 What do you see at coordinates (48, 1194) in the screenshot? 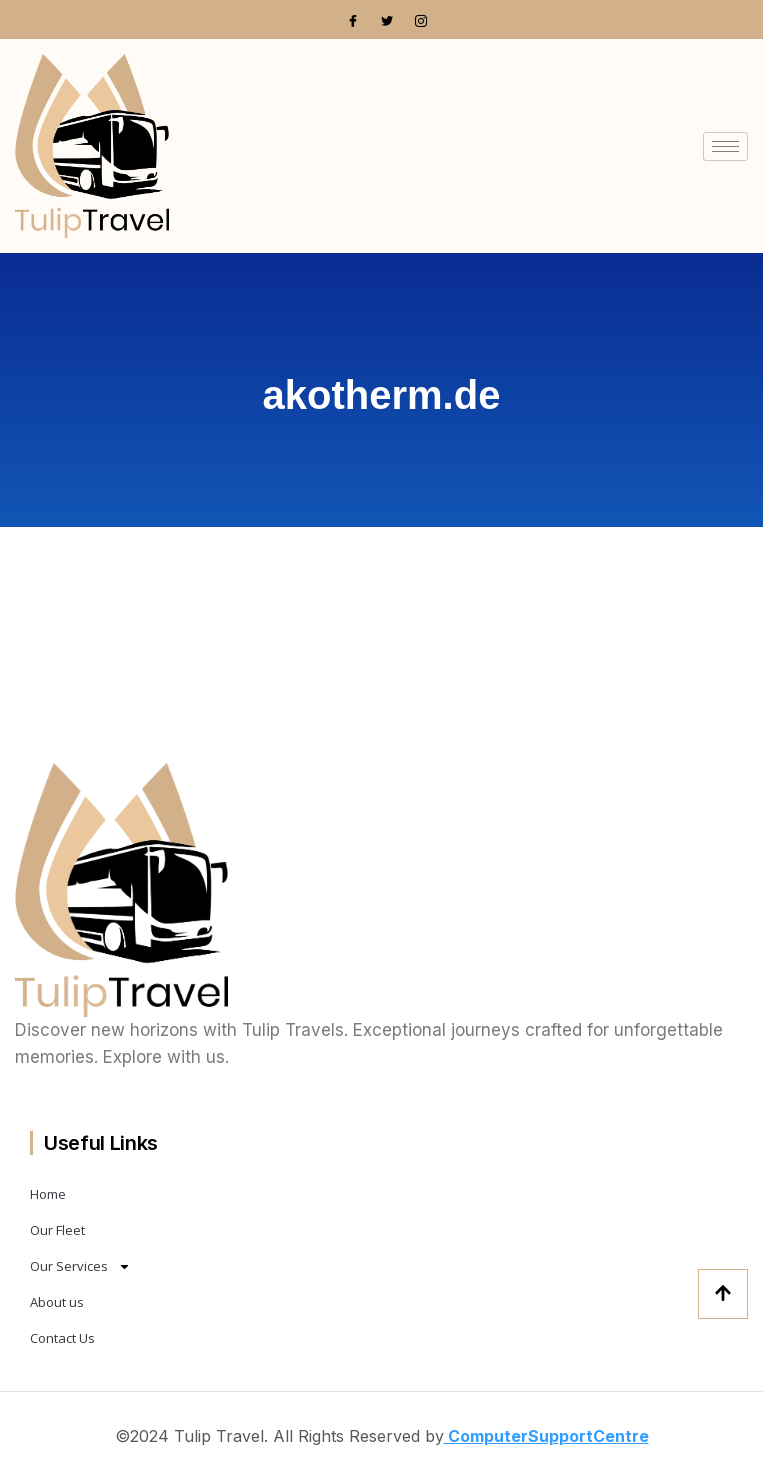
I see `Home` at bounding box center [48, 1194].